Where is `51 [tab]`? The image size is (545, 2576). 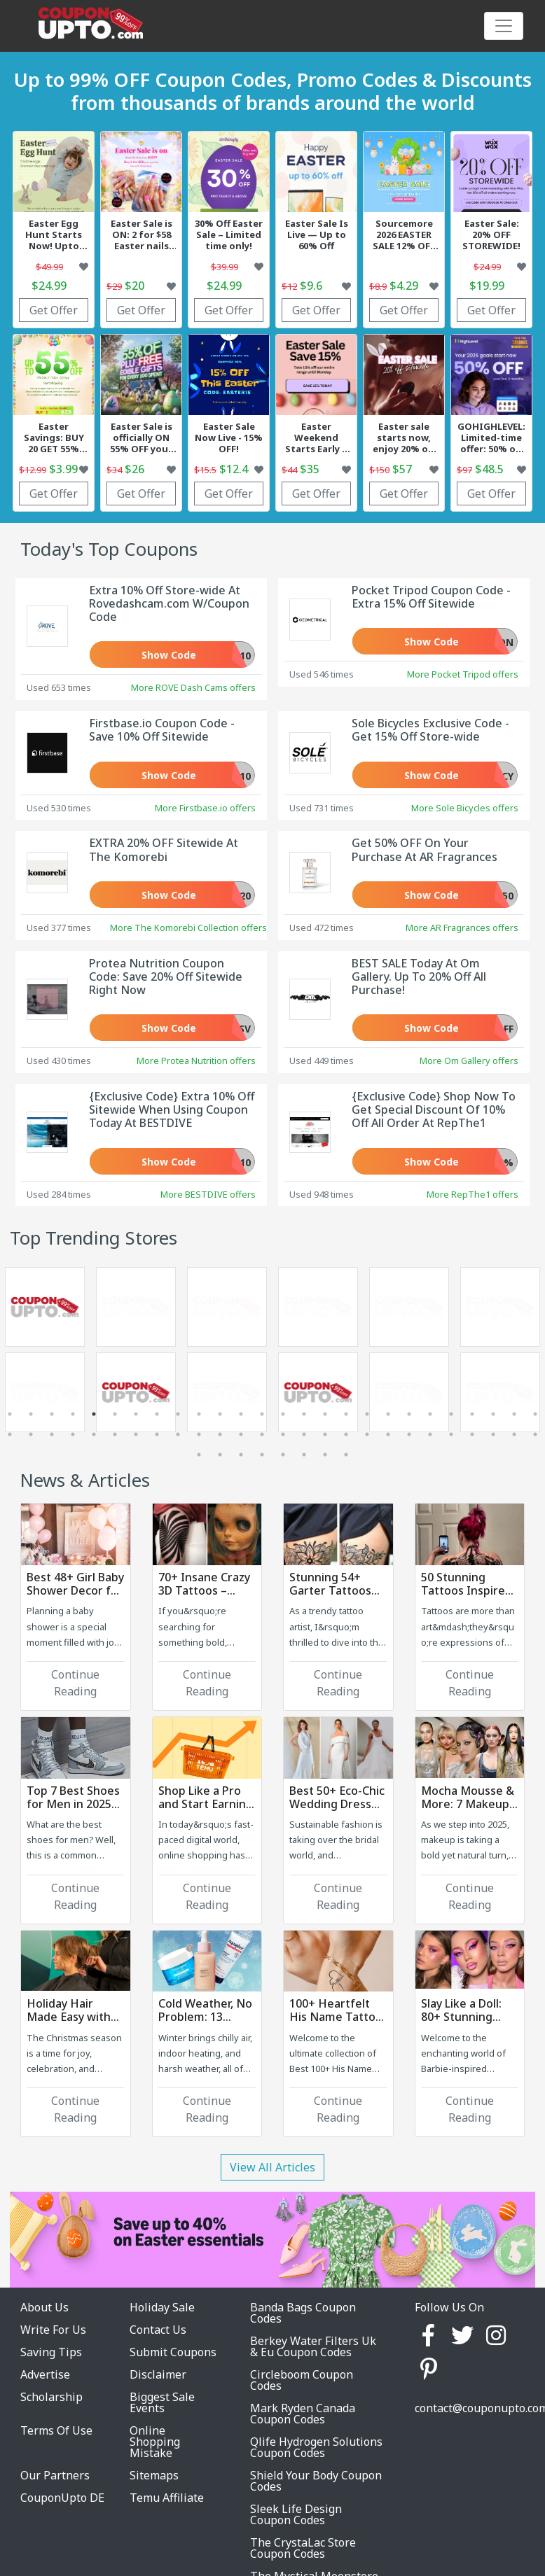 51 [tab] is located at coordinates (514, 1434).